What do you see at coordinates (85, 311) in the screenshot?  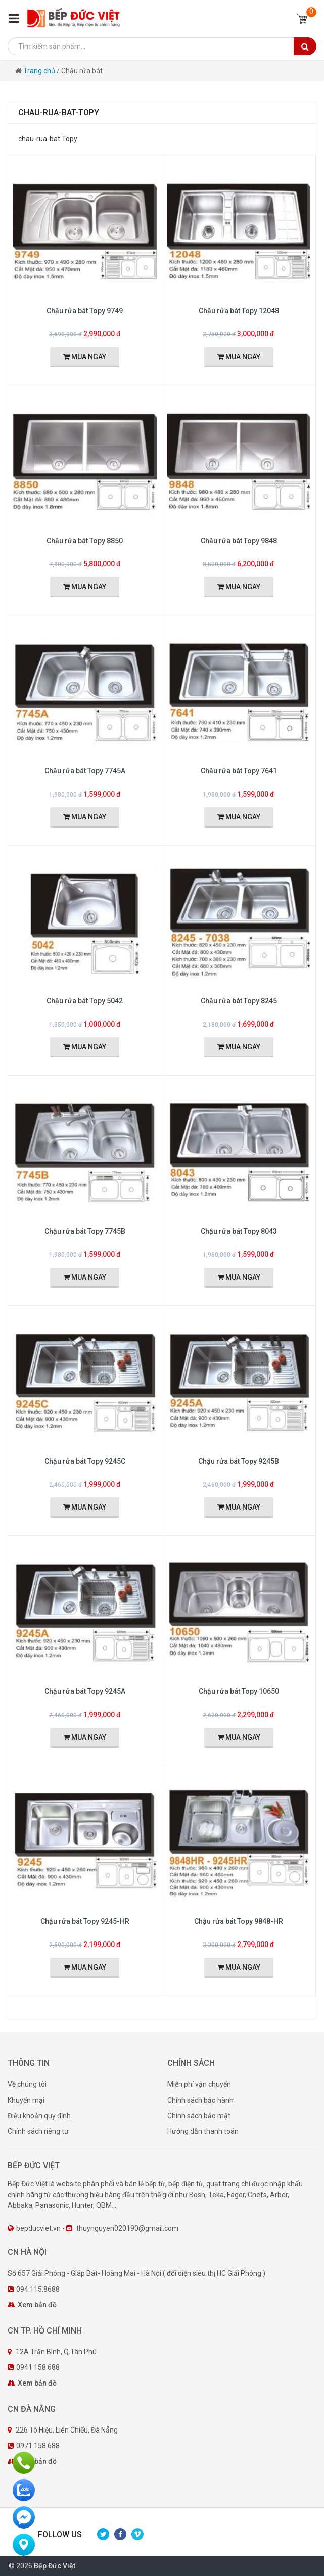 I see `Chậu rửa bát Topy 9749` at bounding box center [85, 311].